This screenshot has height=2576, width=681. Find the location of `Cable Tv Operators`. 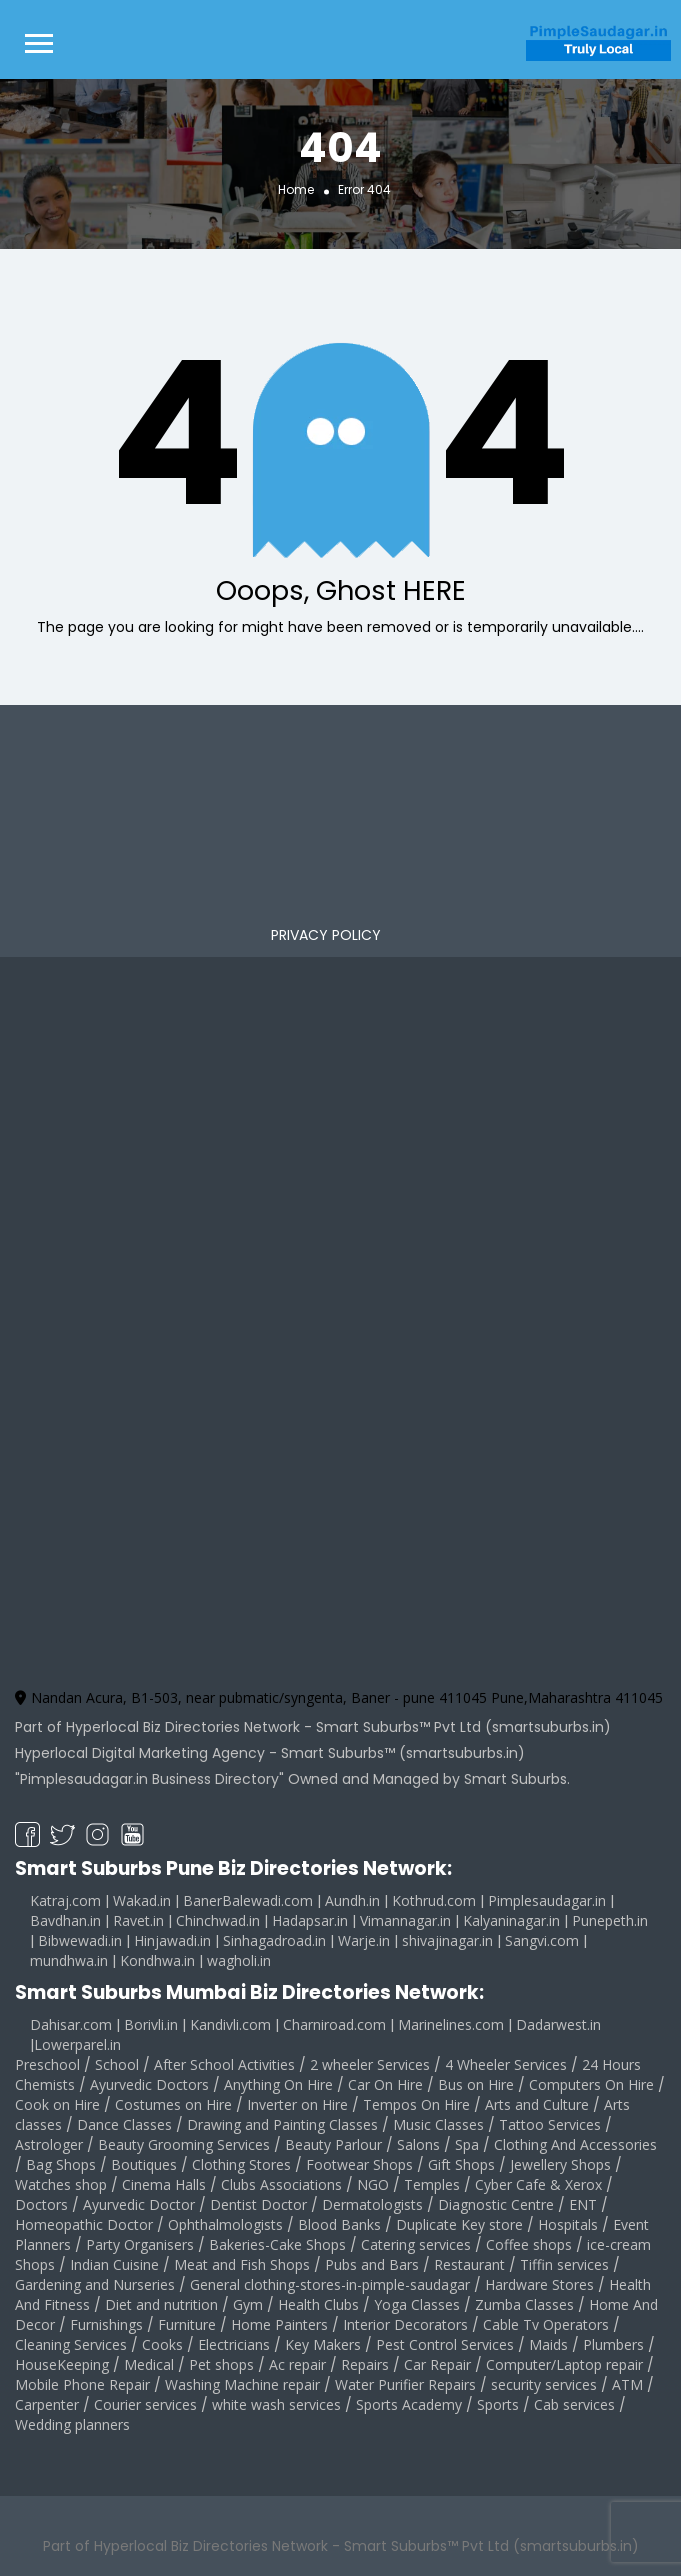

Cable Tv Operators is located at coordinates (546, 2324).